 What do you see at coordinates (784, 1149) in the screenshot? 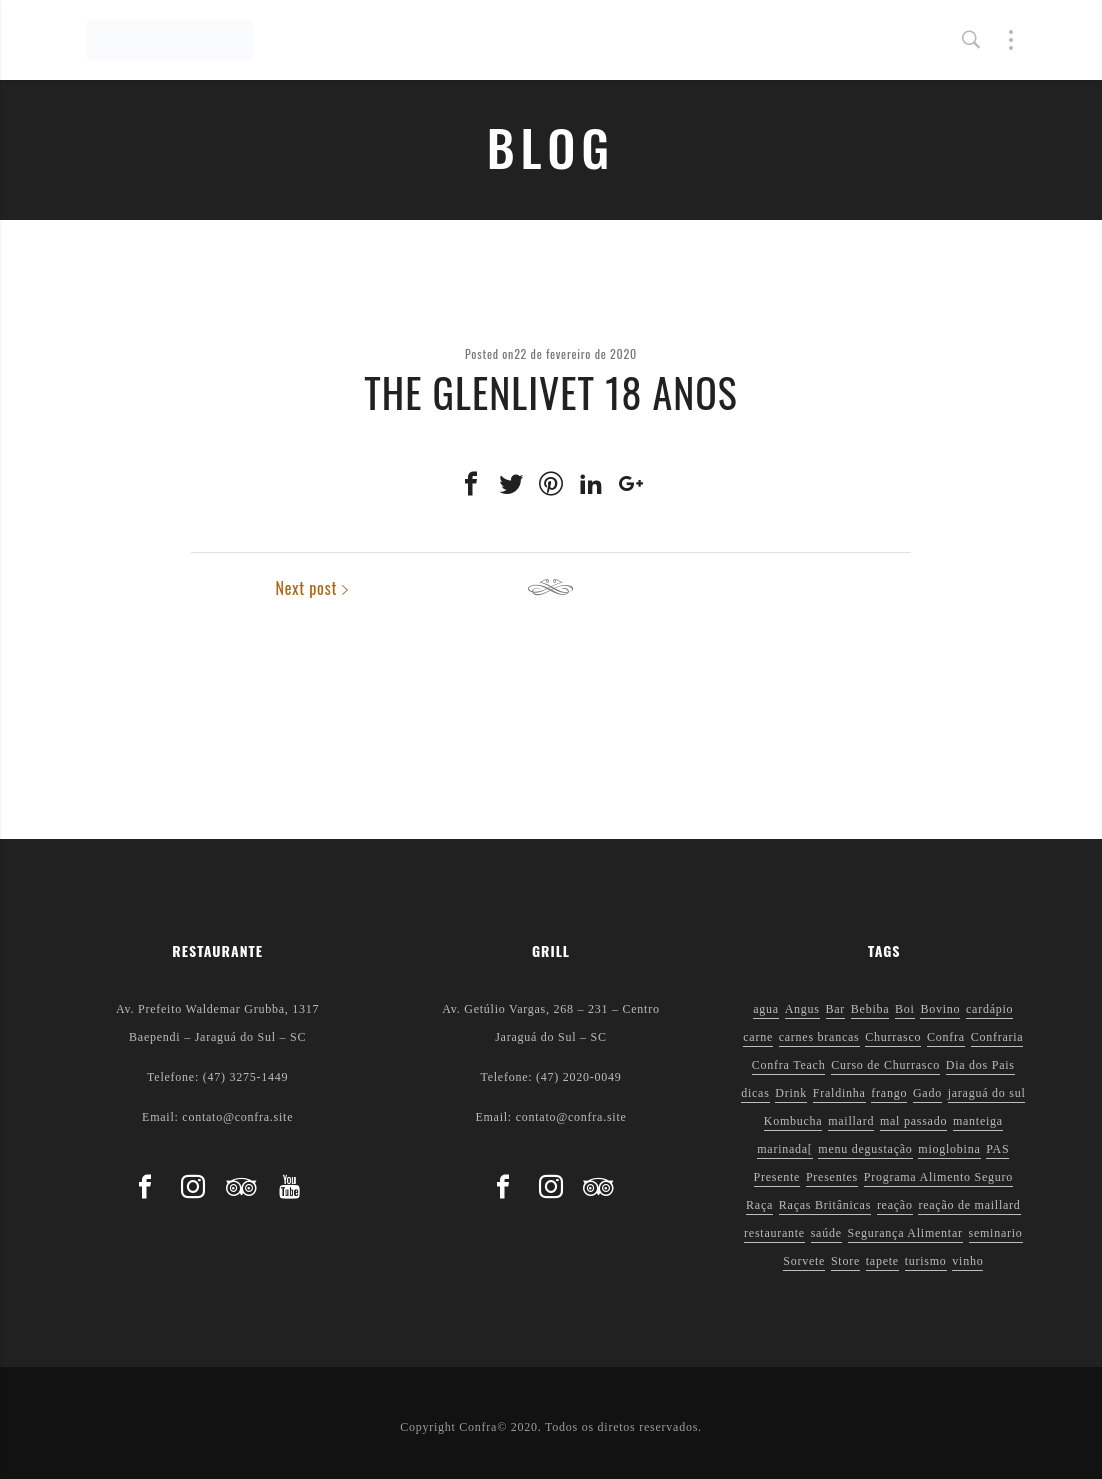
I see `marinada[ [marinada[ (1 item)]` at bounding box center [784, 1149].